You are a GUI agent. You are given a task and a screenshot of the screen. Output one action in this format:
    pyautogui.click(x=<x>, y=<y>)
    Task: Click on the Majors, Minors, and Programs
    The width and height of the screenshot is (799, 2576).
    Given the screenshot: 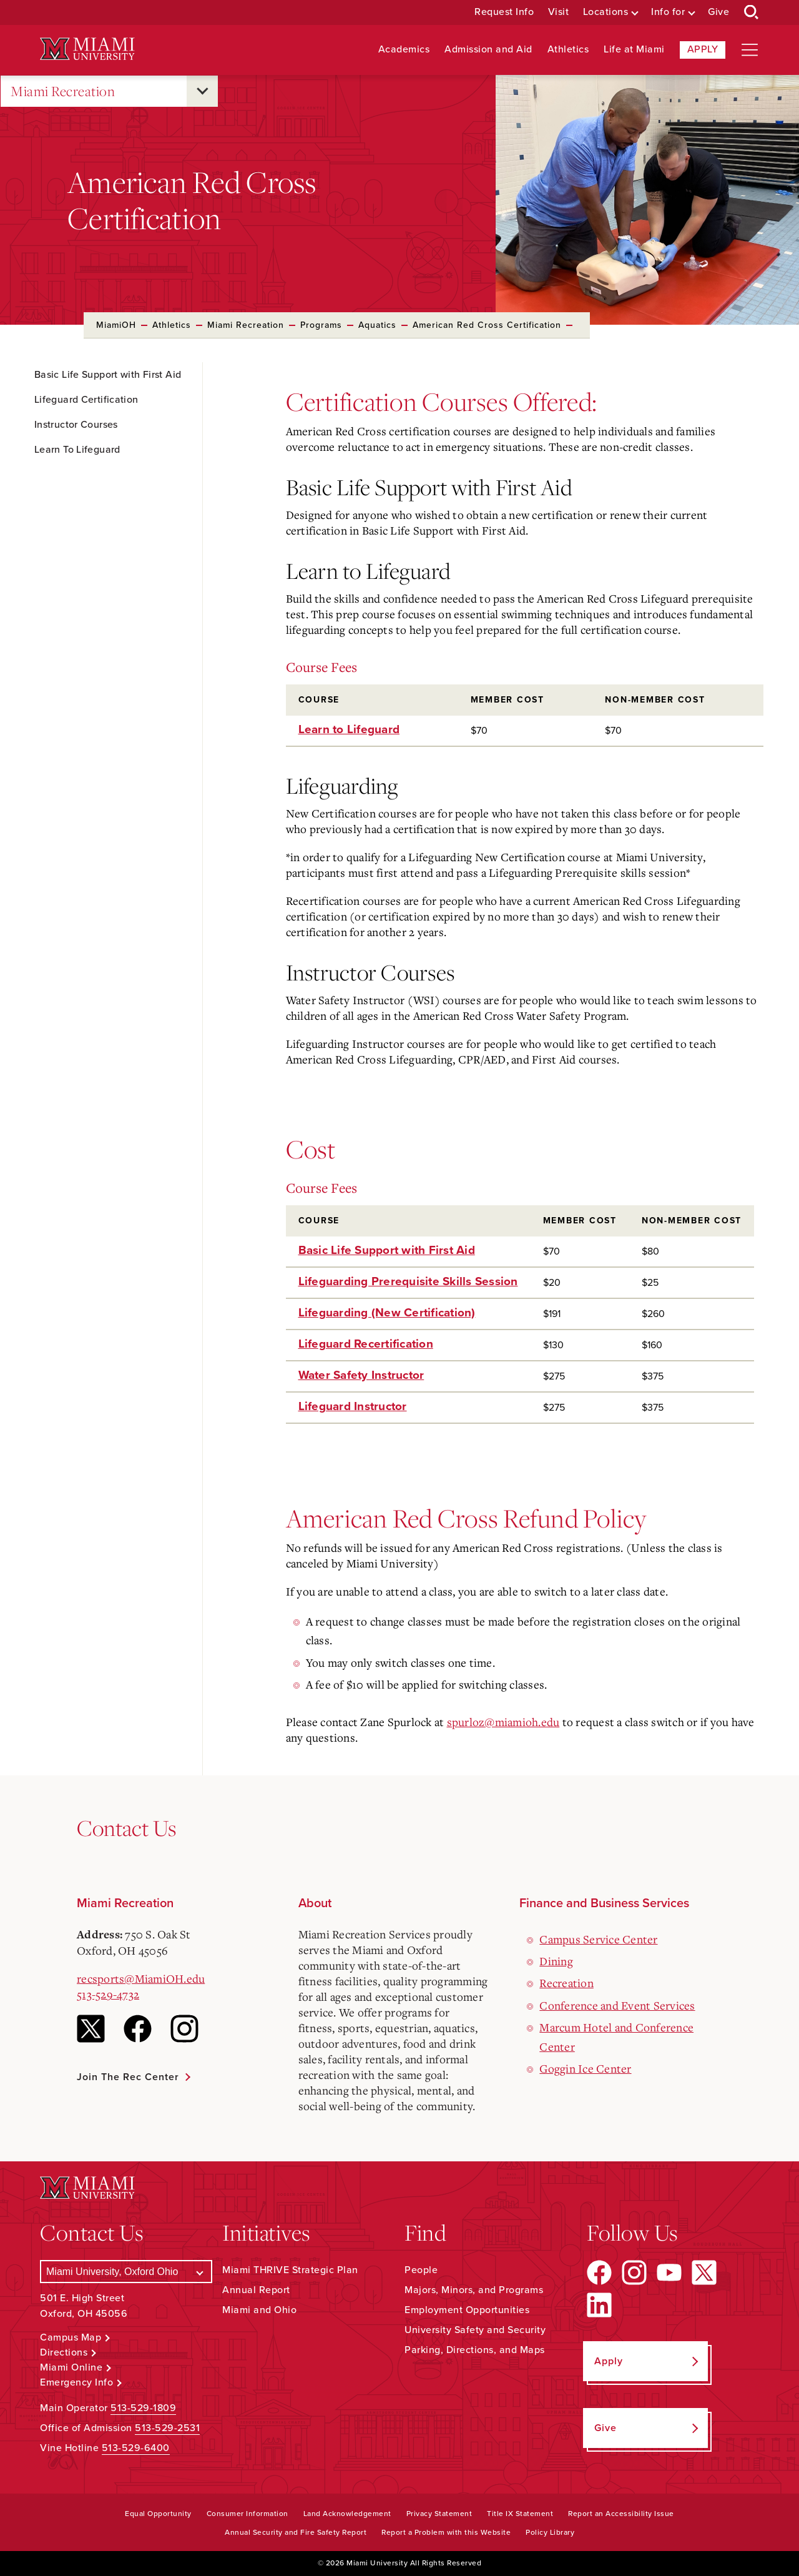 What is the action you would take?
    pyautogui.click(x=473, y=2290)
    